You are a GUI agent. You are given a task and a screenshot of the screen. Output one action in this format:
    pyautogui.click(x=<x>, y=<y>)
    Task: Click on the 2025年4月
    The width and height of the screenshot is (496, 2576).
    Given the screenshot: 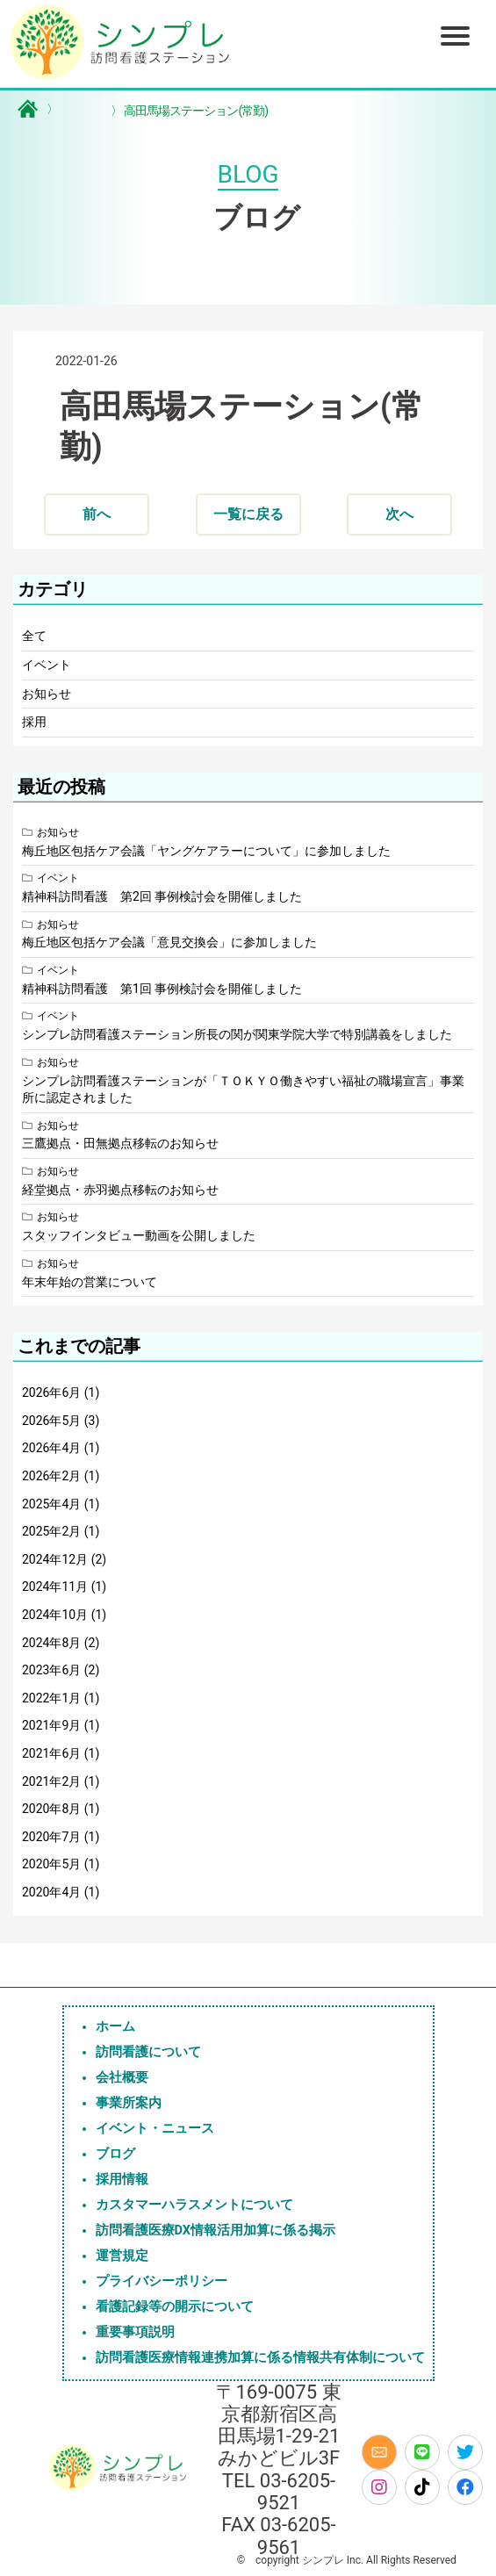 What is the action you would take?
    pyautogui.click(x=51, y=1504)
    